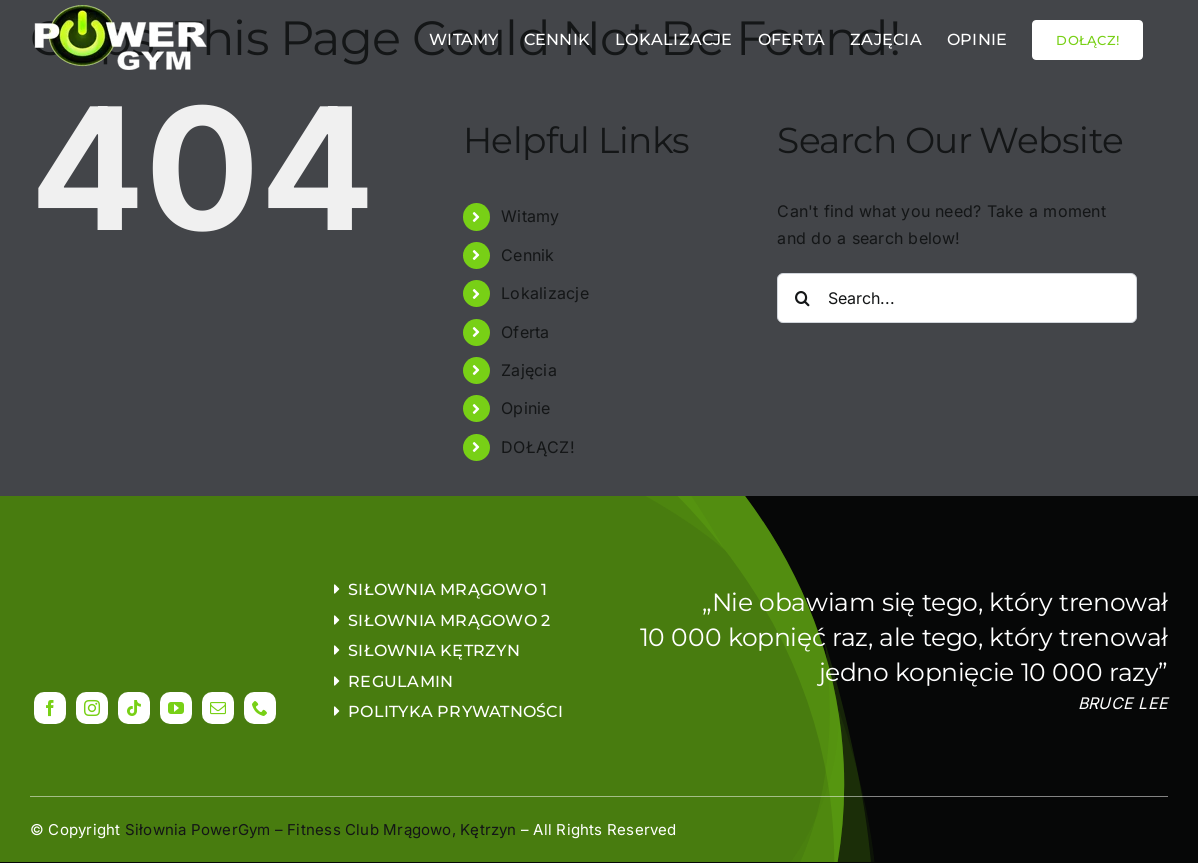 This screenshot has height=863, width=1198. What do you see at coordinates (529, 370) in the screenshot?
I see `Zajęcia` at bounding box center [529, 370].